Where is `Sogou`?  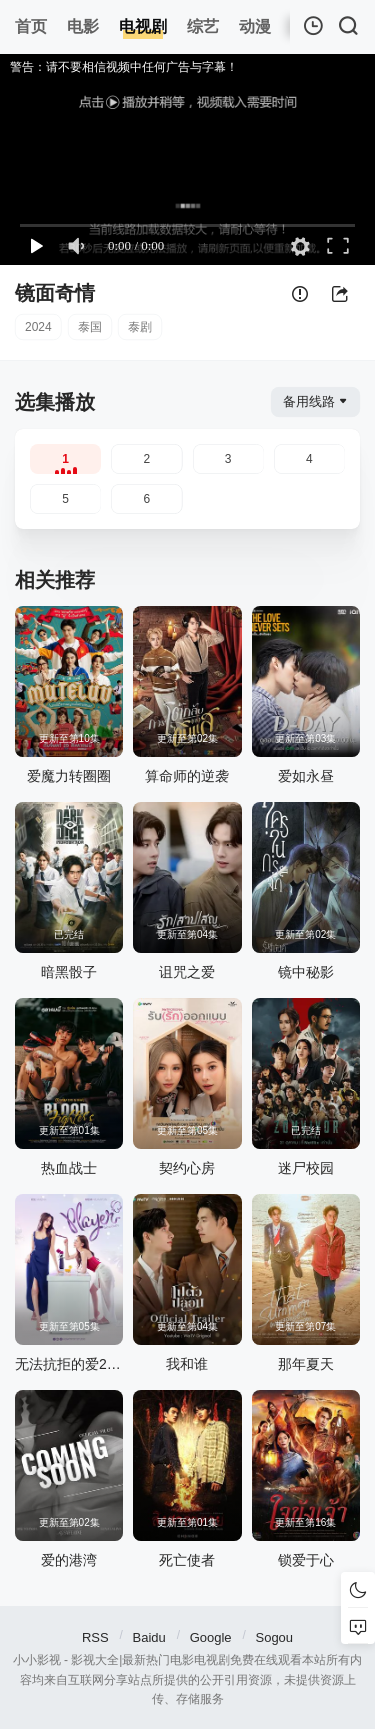 Sogou is located at coordinates (274, 1637).